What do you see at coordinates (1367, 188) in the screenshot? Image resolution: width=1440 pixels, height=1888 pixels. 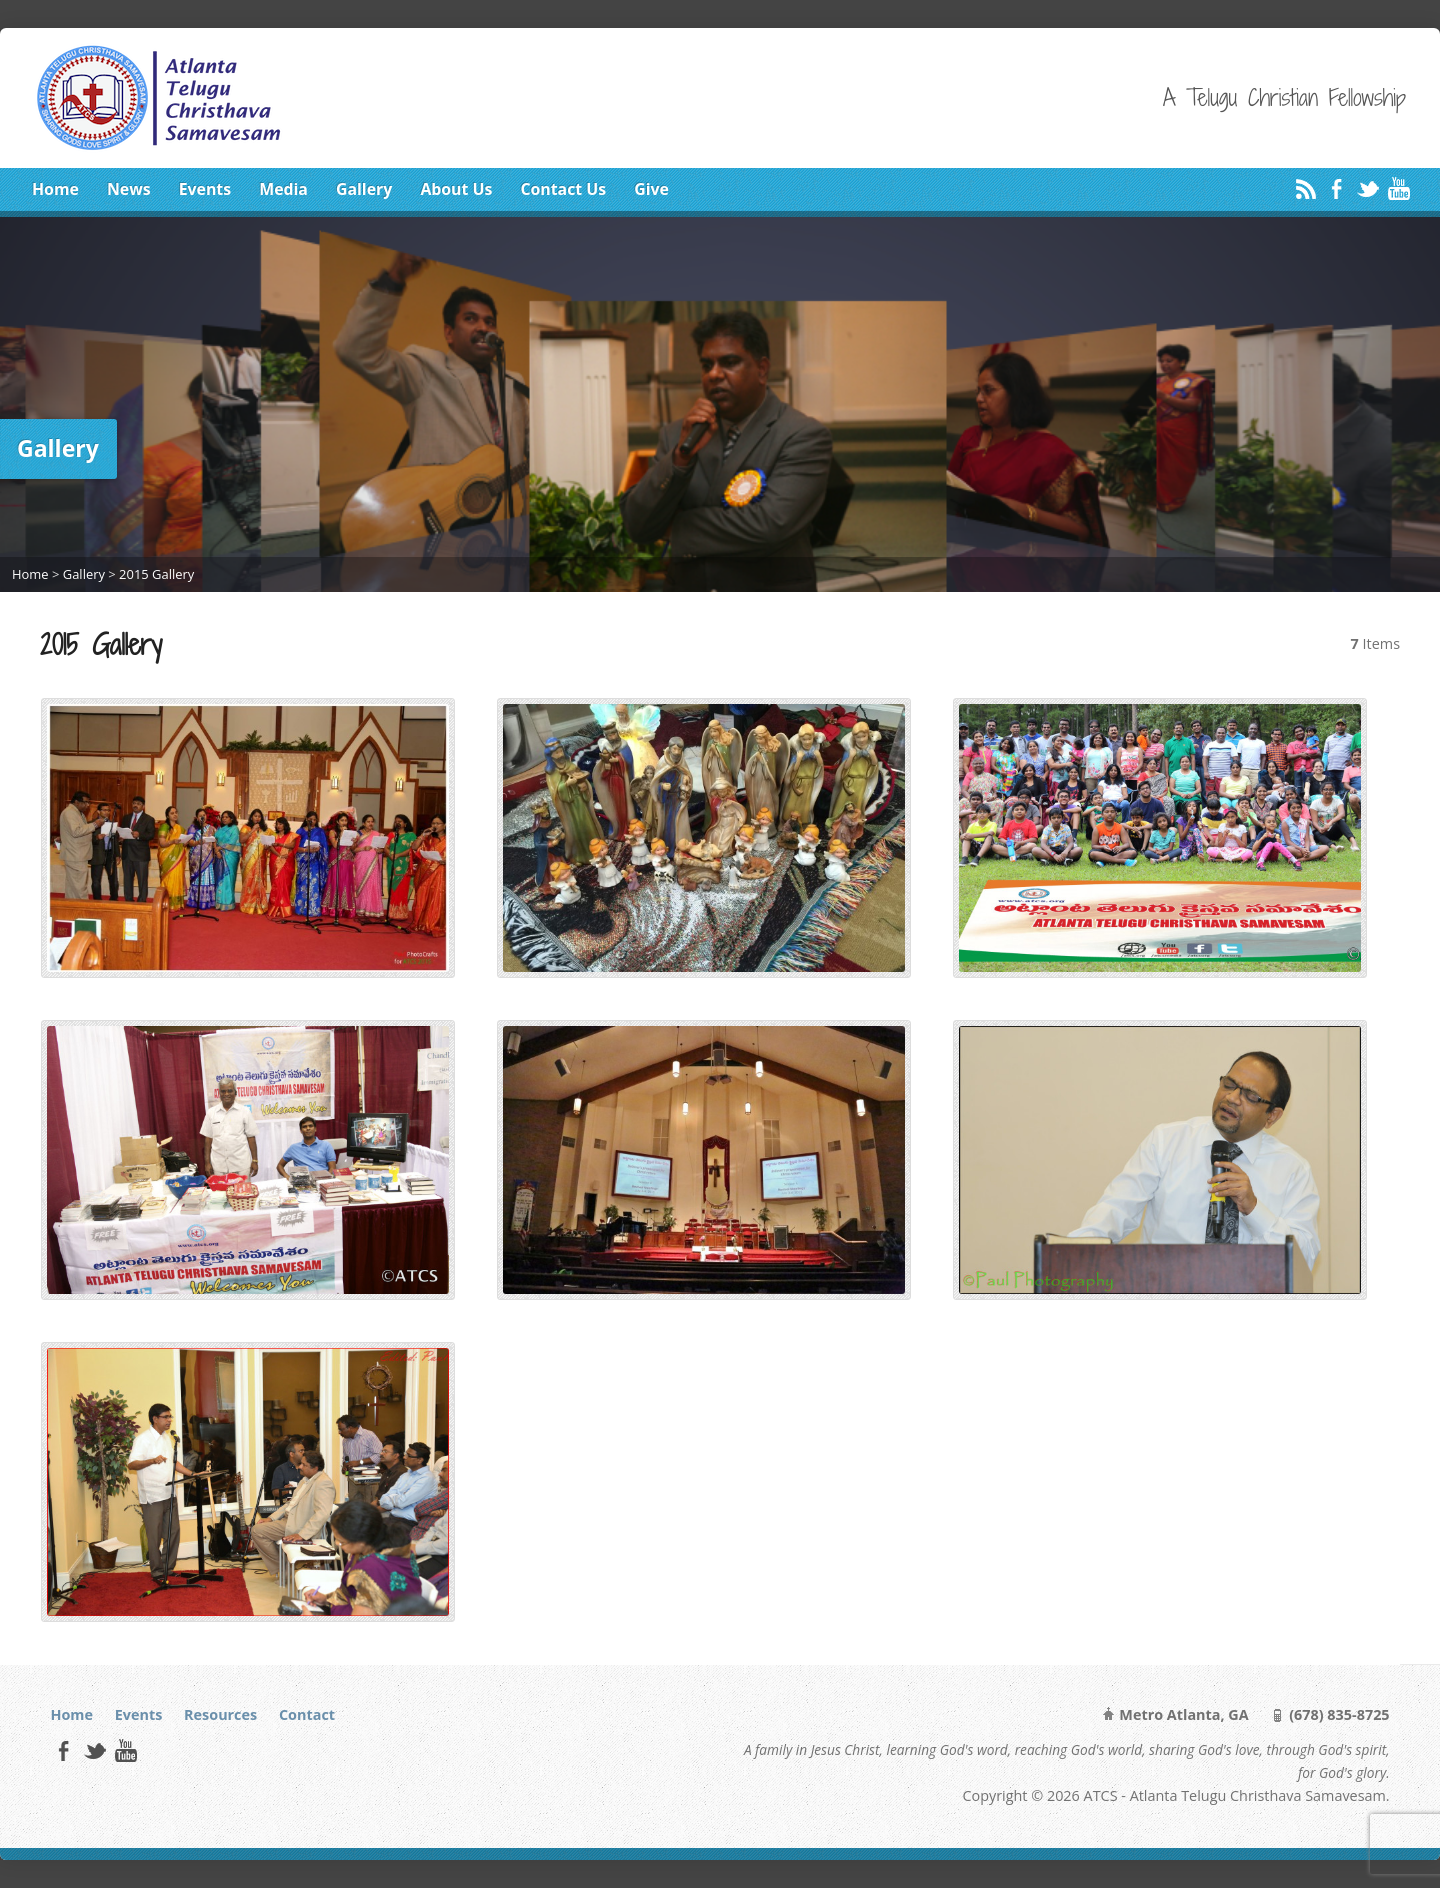 I see `Twitter` at bounding box center [1367, 188].